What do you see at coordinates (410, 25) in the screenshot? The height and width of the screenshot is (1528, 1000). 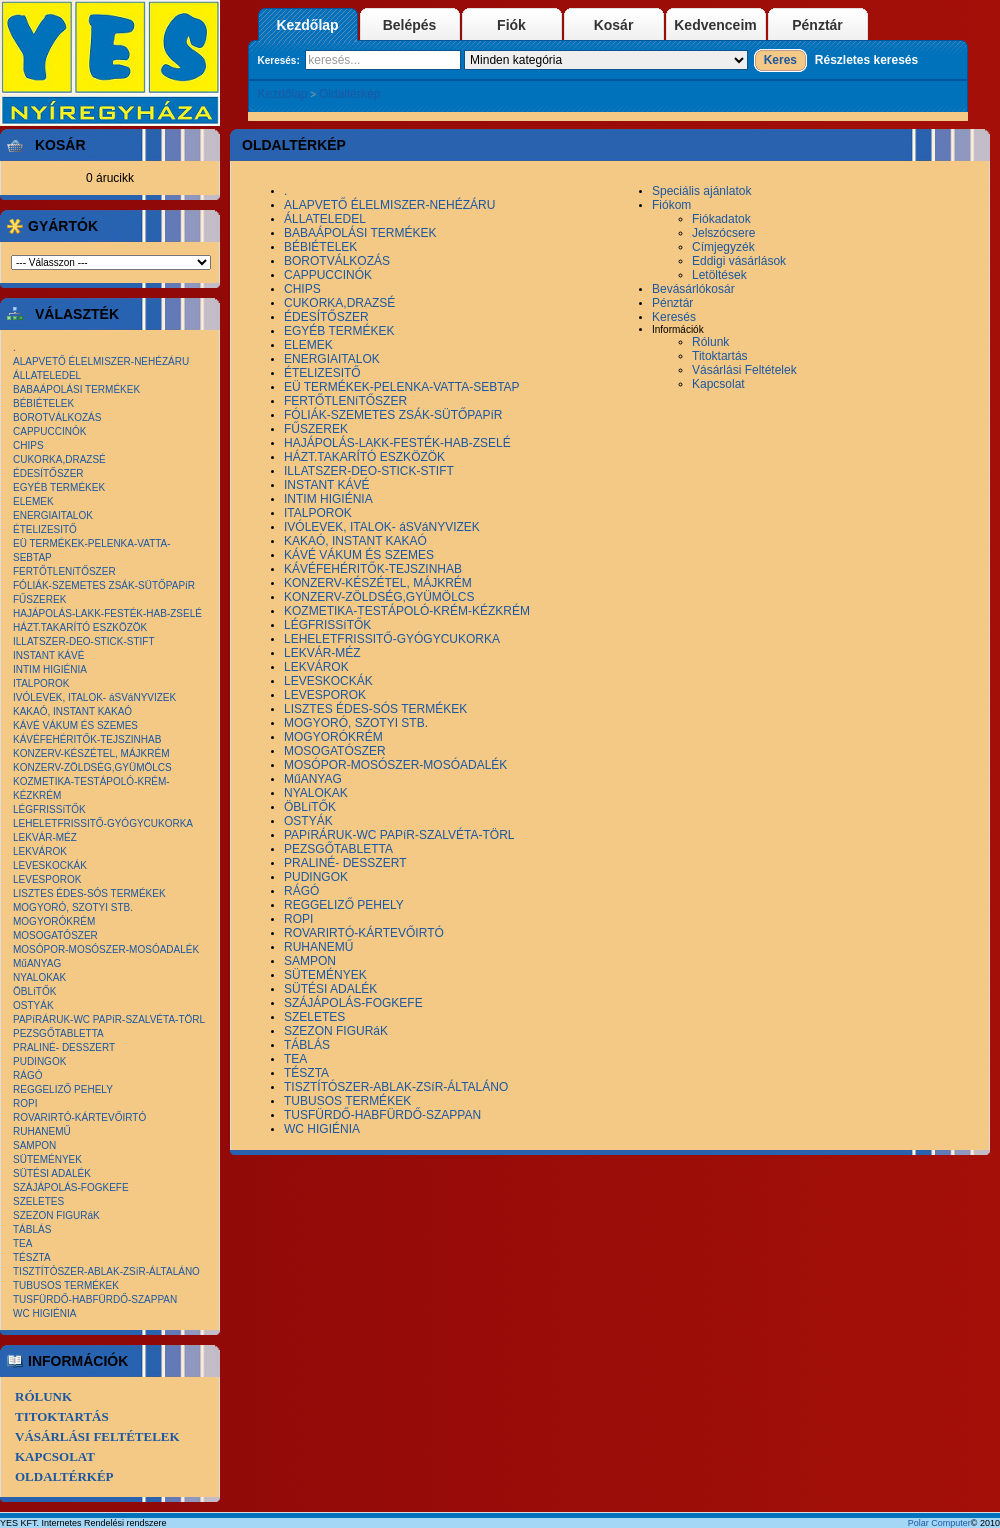 I see `Belépés` at bounding box center [410, 25].